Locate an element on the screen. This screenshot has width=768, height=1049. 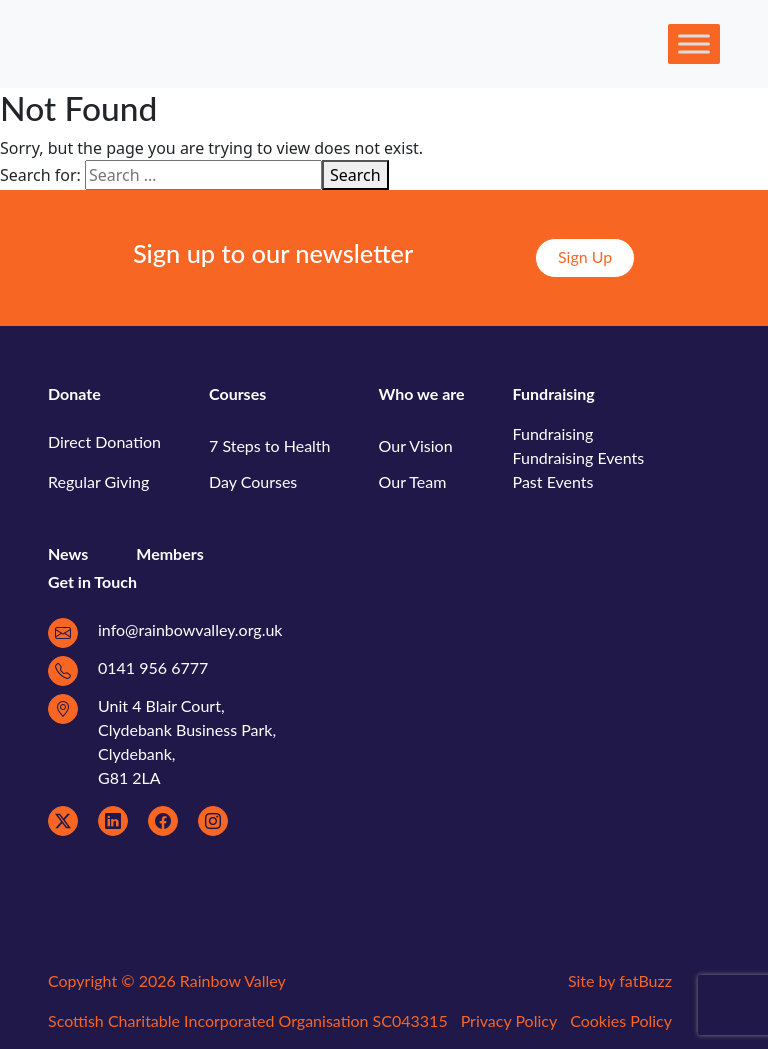
[Toggle Menu] is located at coordinates (694, 43).